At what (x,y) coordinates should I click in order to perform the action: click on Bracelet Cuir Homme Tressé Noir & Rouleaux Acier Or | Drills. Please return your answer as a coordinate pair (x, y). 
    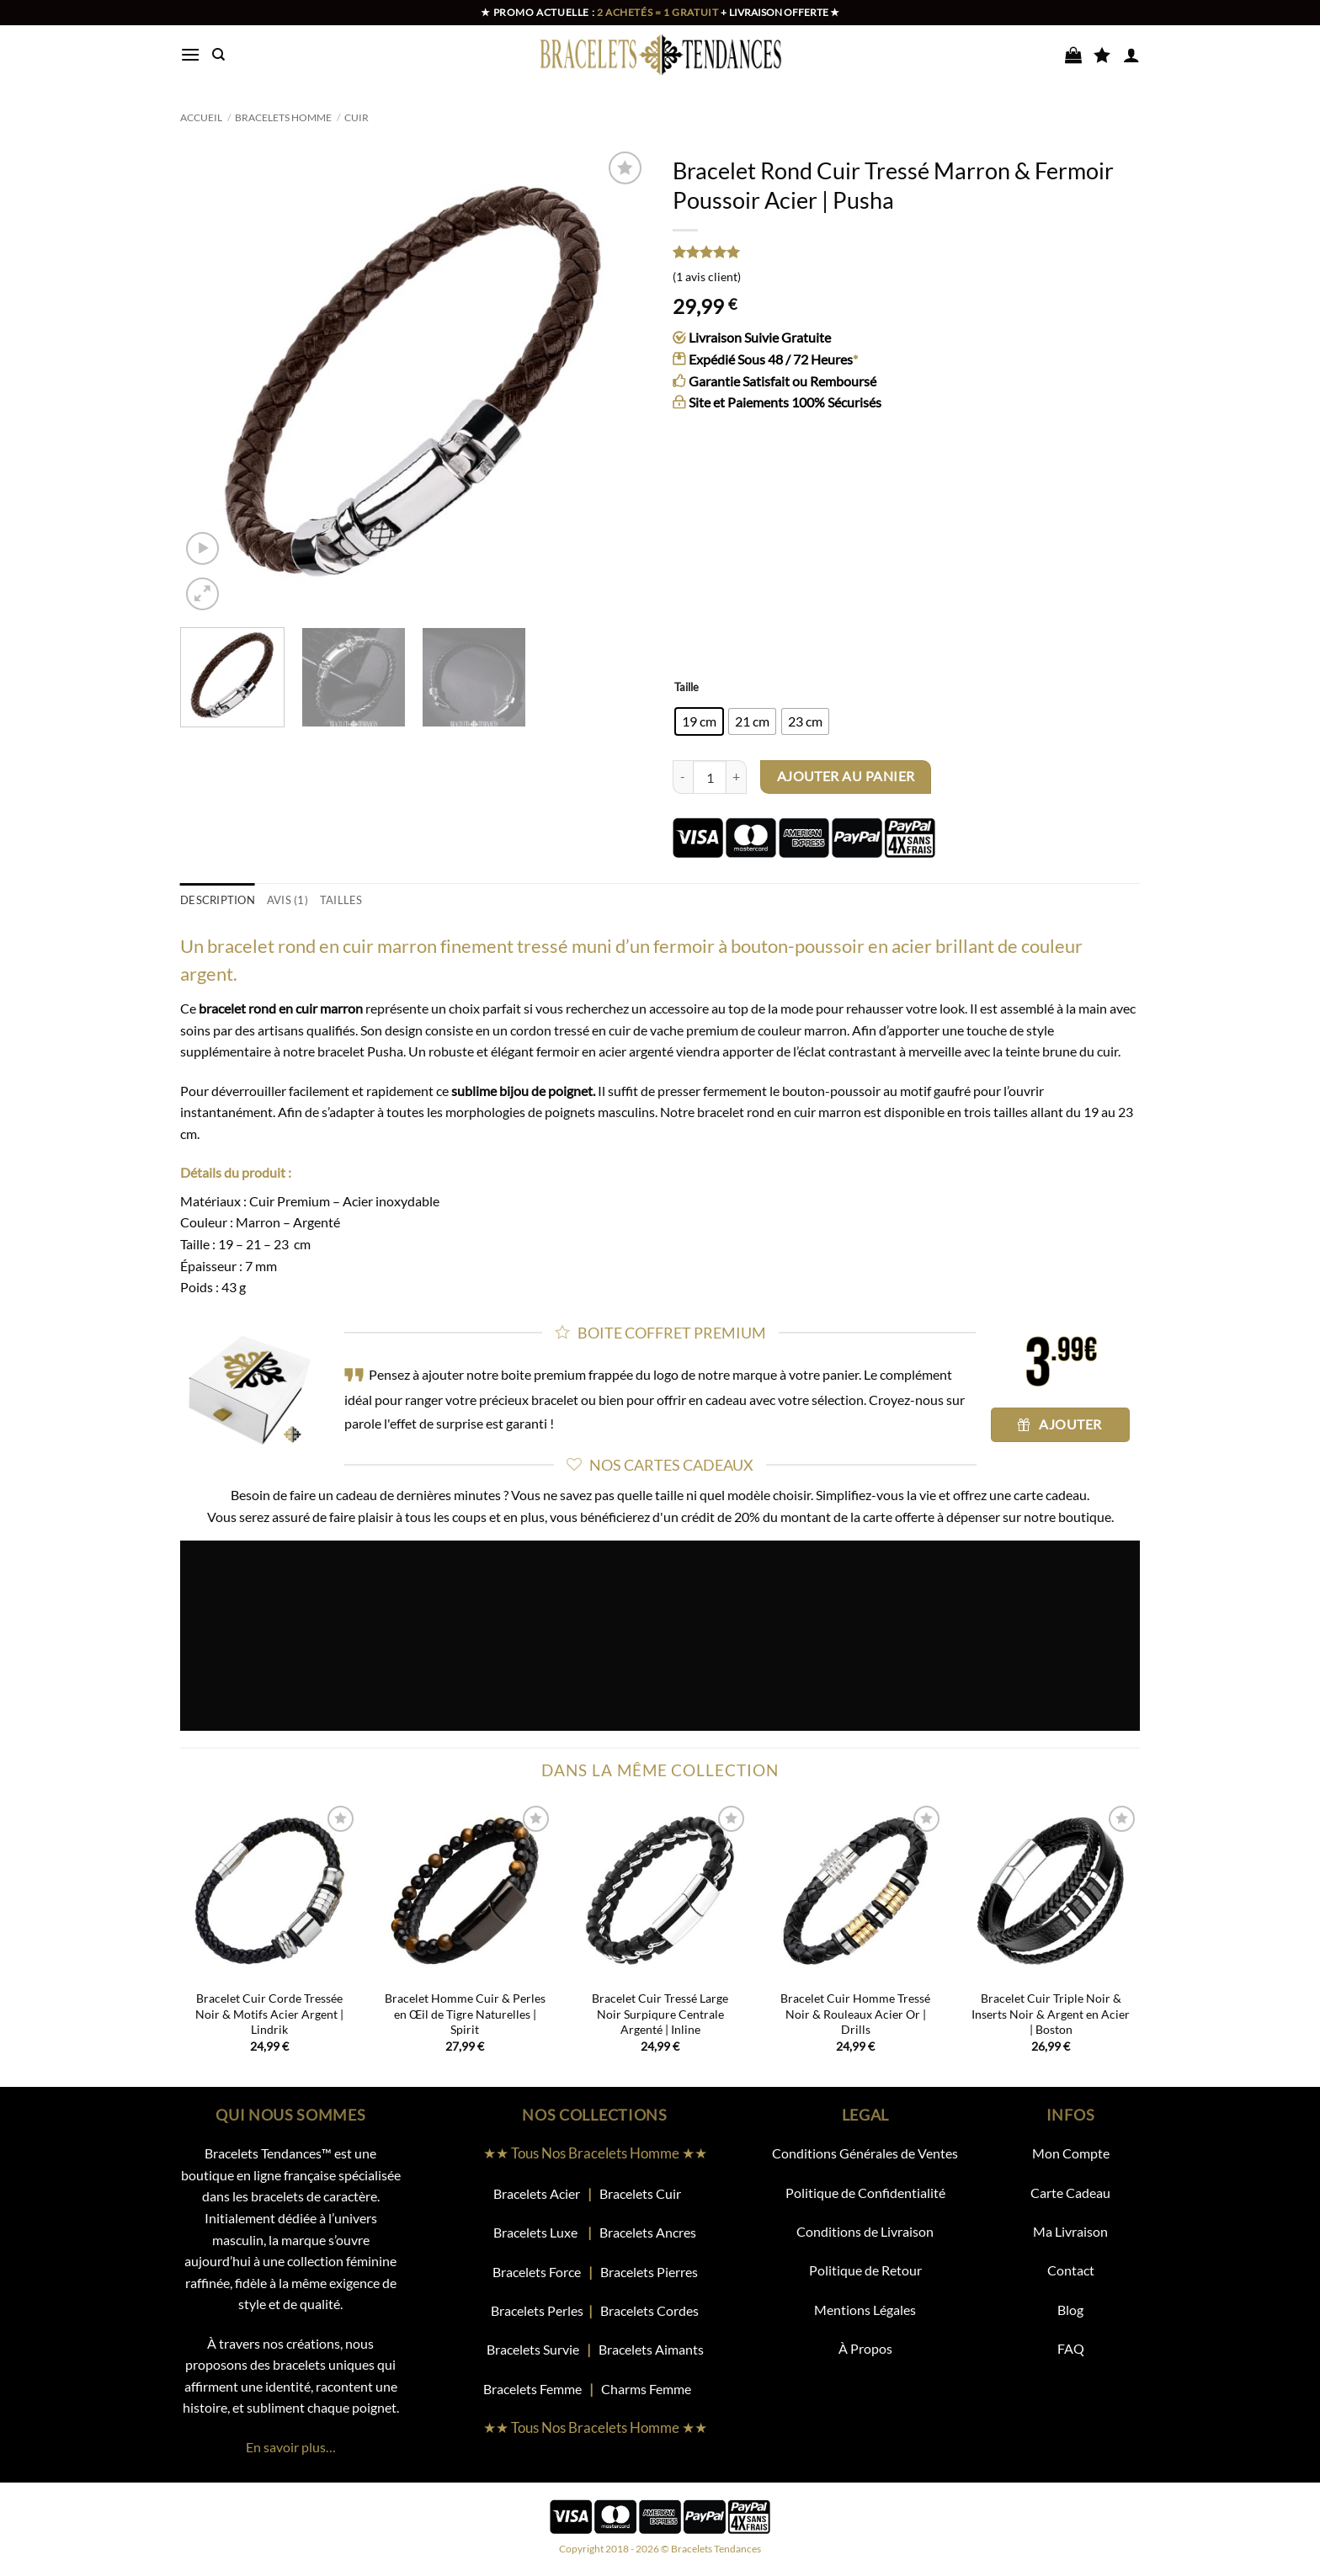
    Looking at the image, I should click on (855, 2013).